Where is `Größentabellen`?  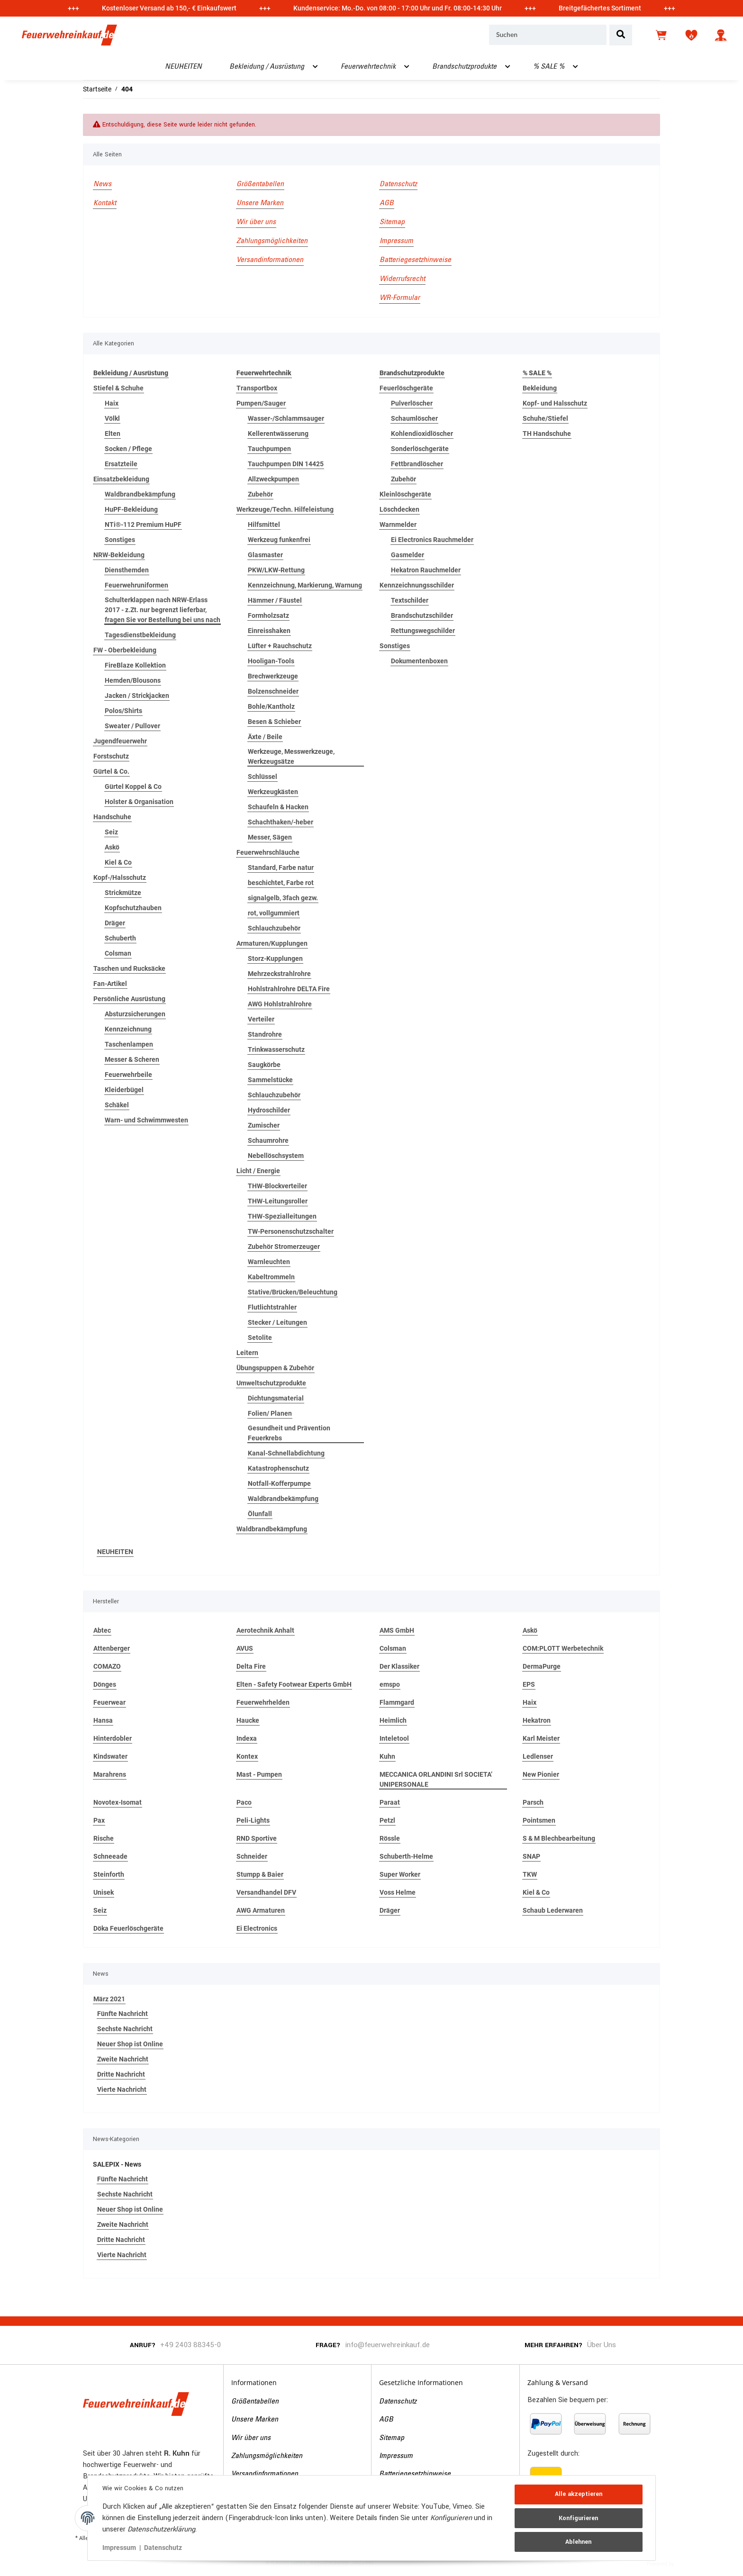
Größentabellen is located at coordinates (260, 184).